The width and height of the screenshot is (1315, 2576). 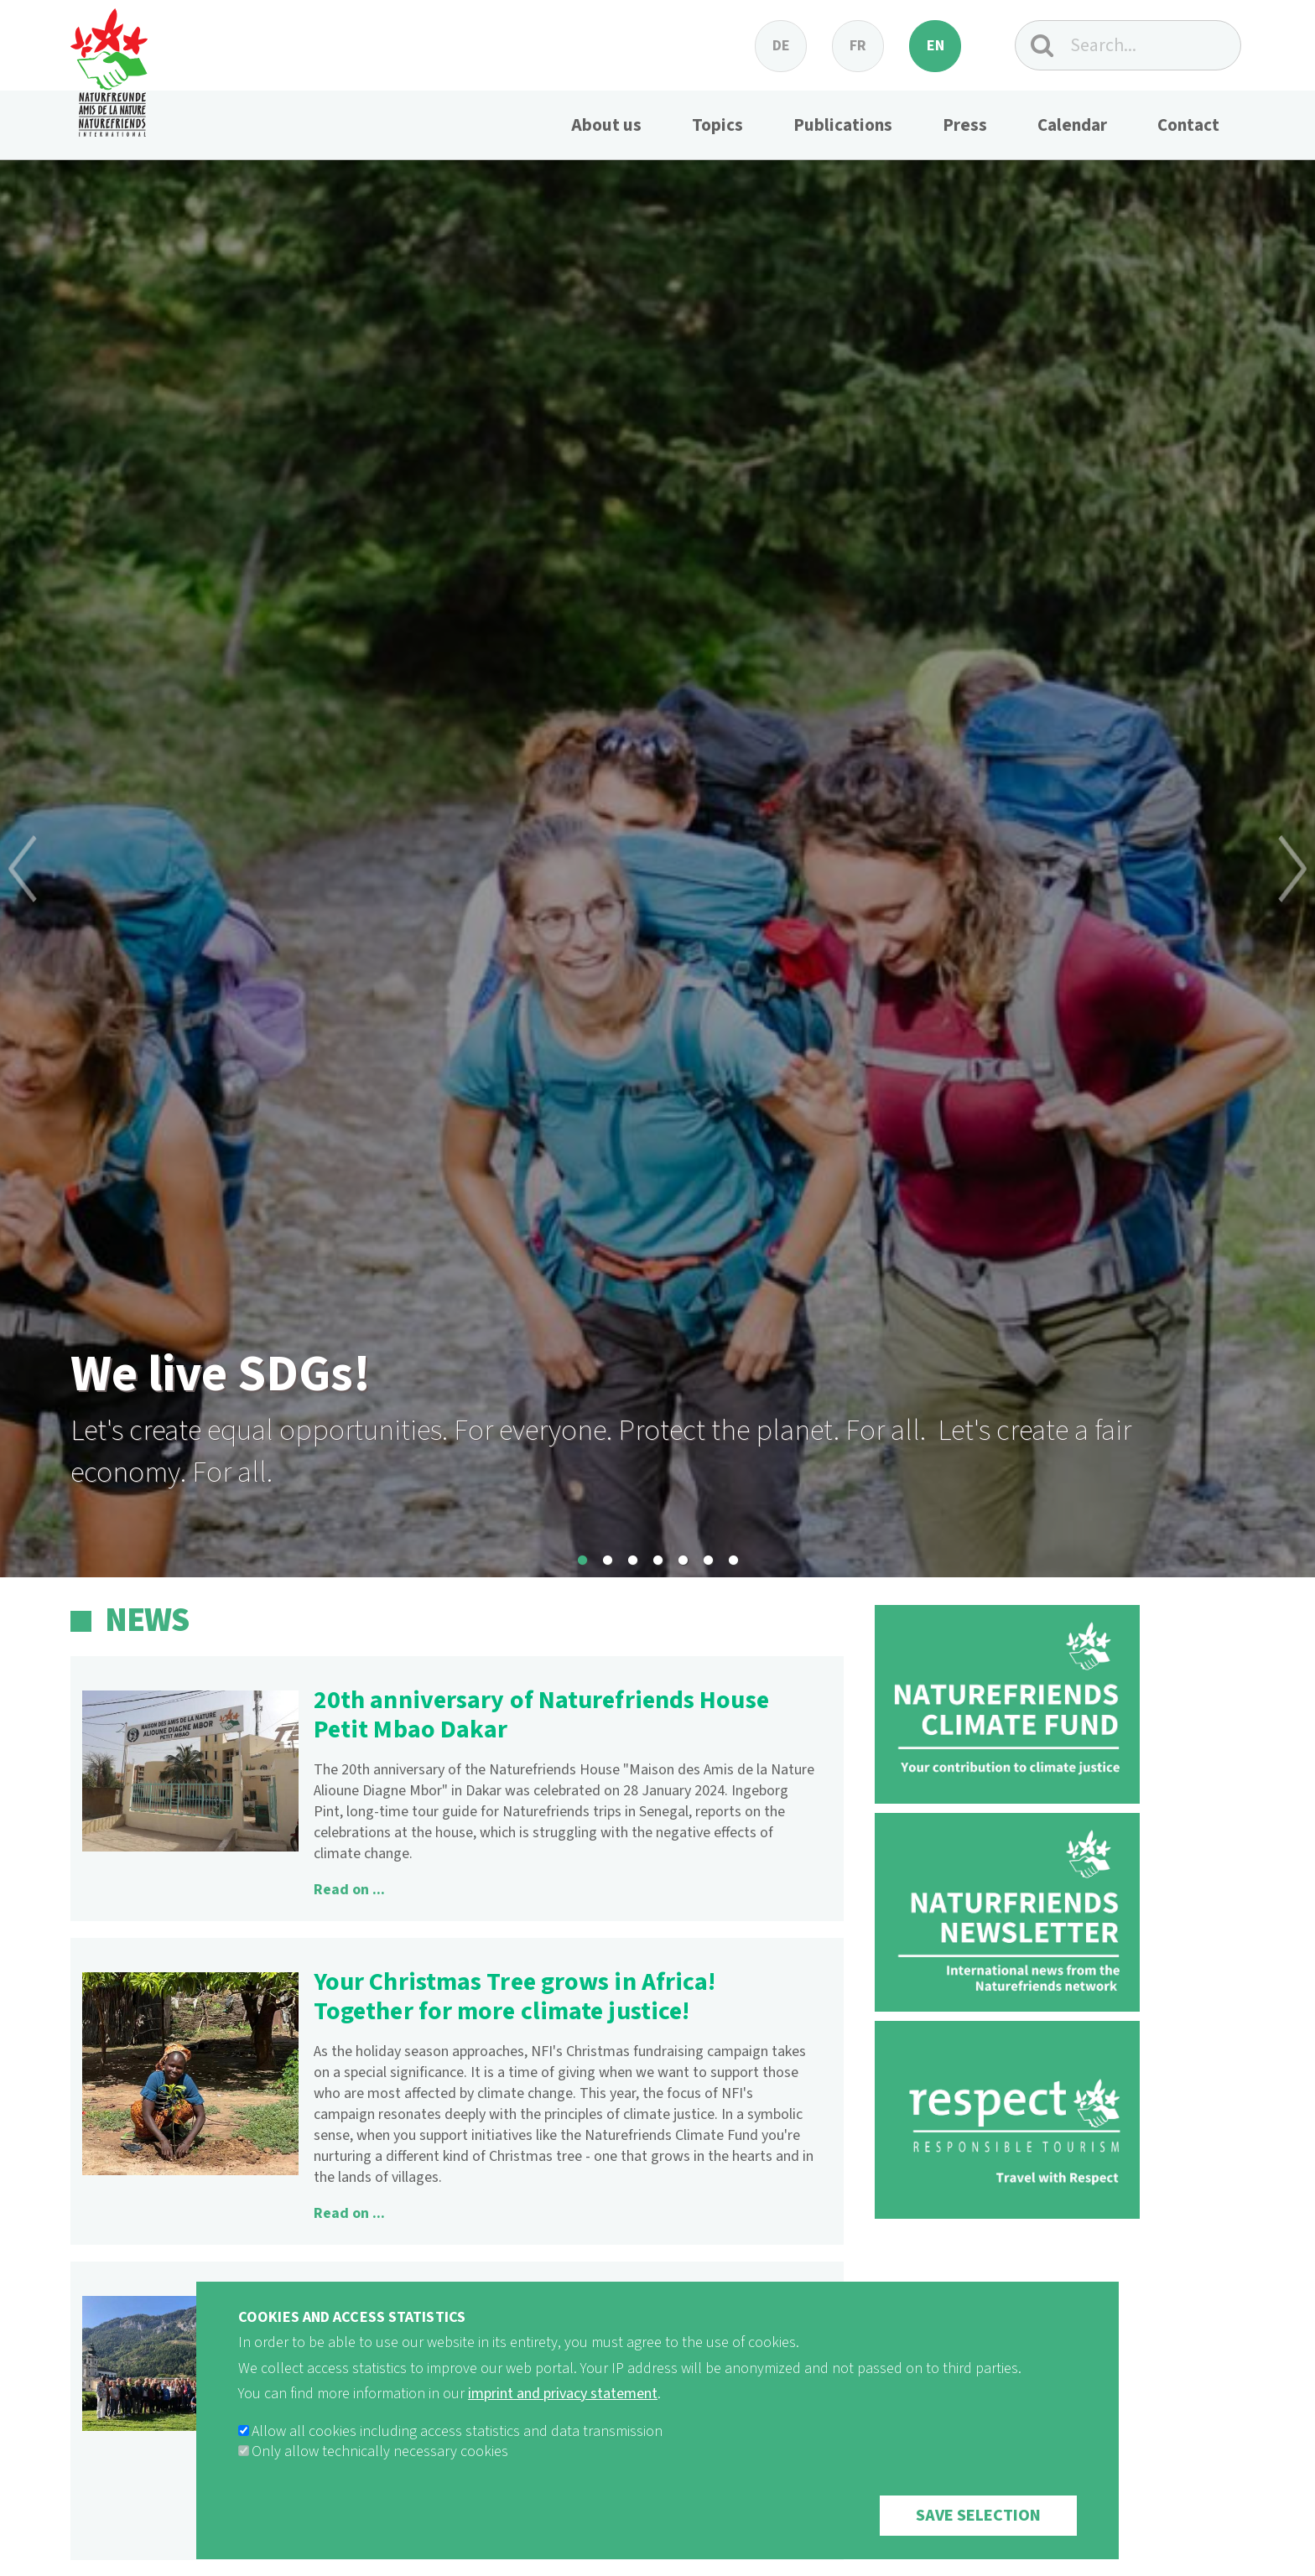 What do you see at coordinates (733, 1560) in the screenshot?
I see `7 [button]` at bounding box center [733, 1560].